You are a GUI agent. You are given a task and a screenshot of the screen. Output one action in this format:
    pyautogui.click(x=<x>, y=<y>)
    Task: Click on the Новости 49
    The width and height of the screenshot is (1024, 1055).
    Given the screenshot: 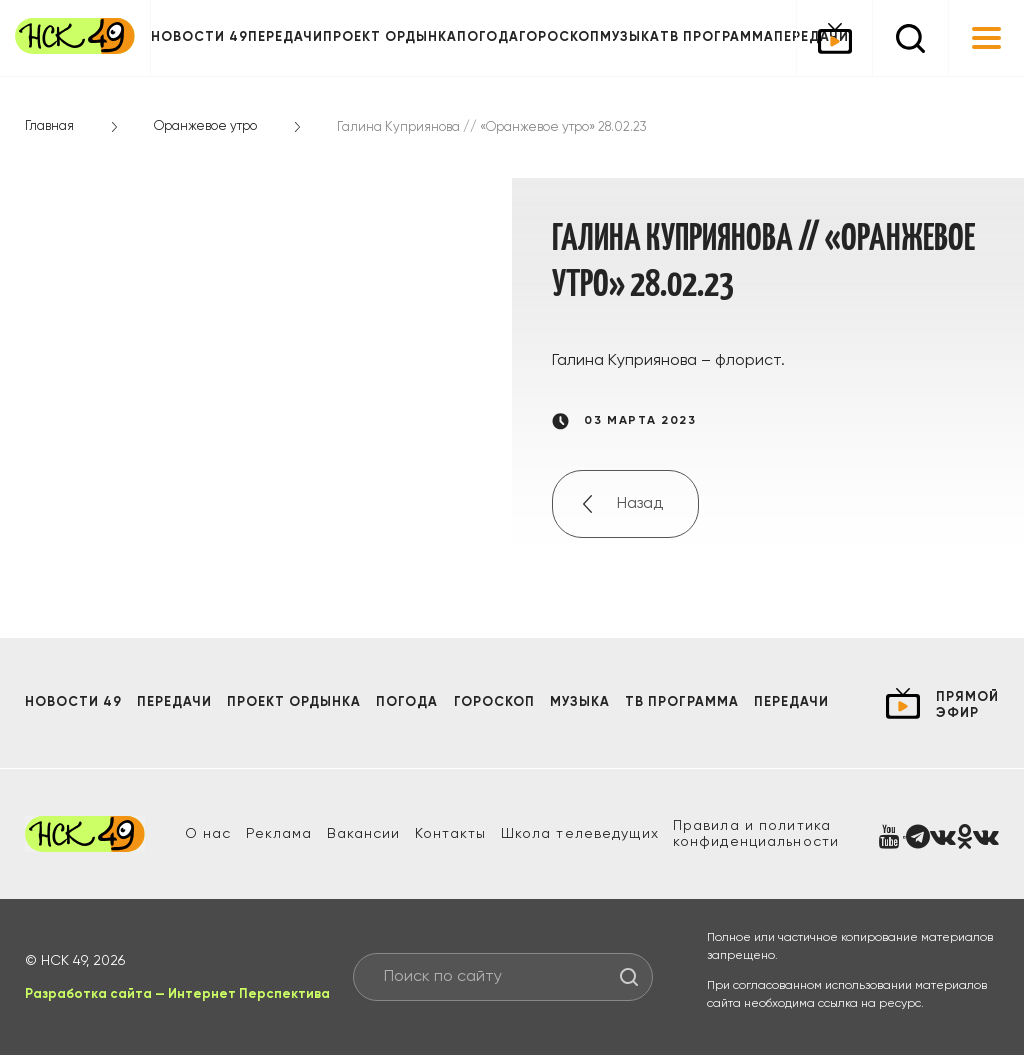 What is the action you would take?
    pyautogui.click(x=199, y=37)
    